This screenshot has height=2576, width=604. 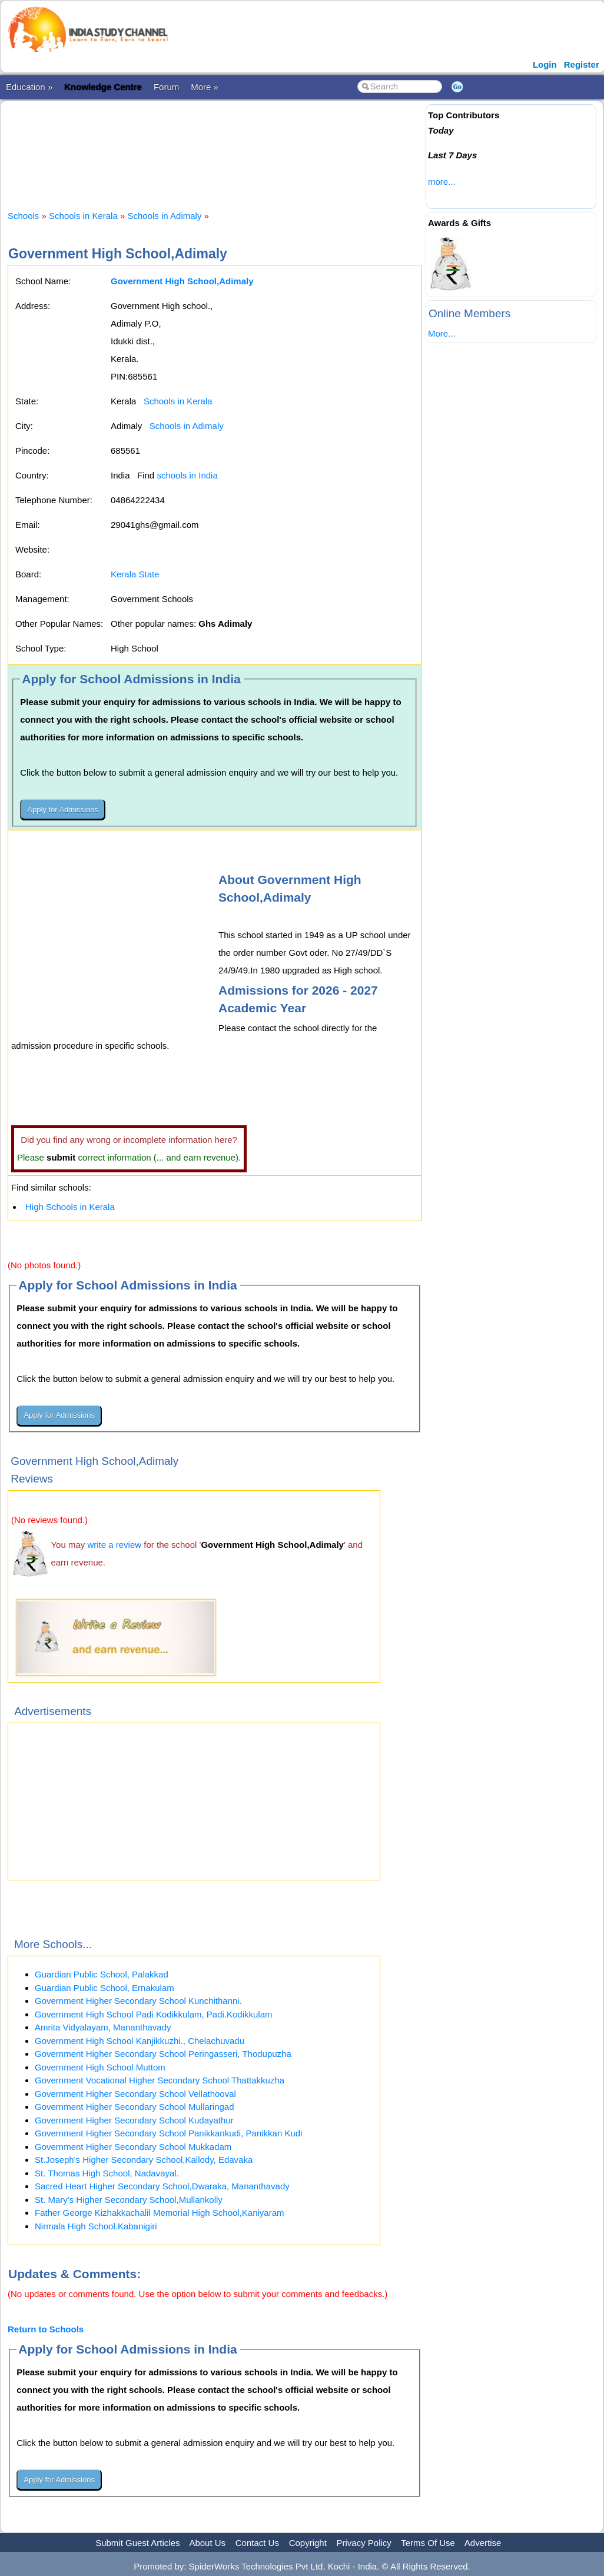 What do you see at coordinates (129, 2200) in the screenshot?
I see `St. Mary's Higher Secondary School,Mullankolly` at bounding box center [129, 2200].